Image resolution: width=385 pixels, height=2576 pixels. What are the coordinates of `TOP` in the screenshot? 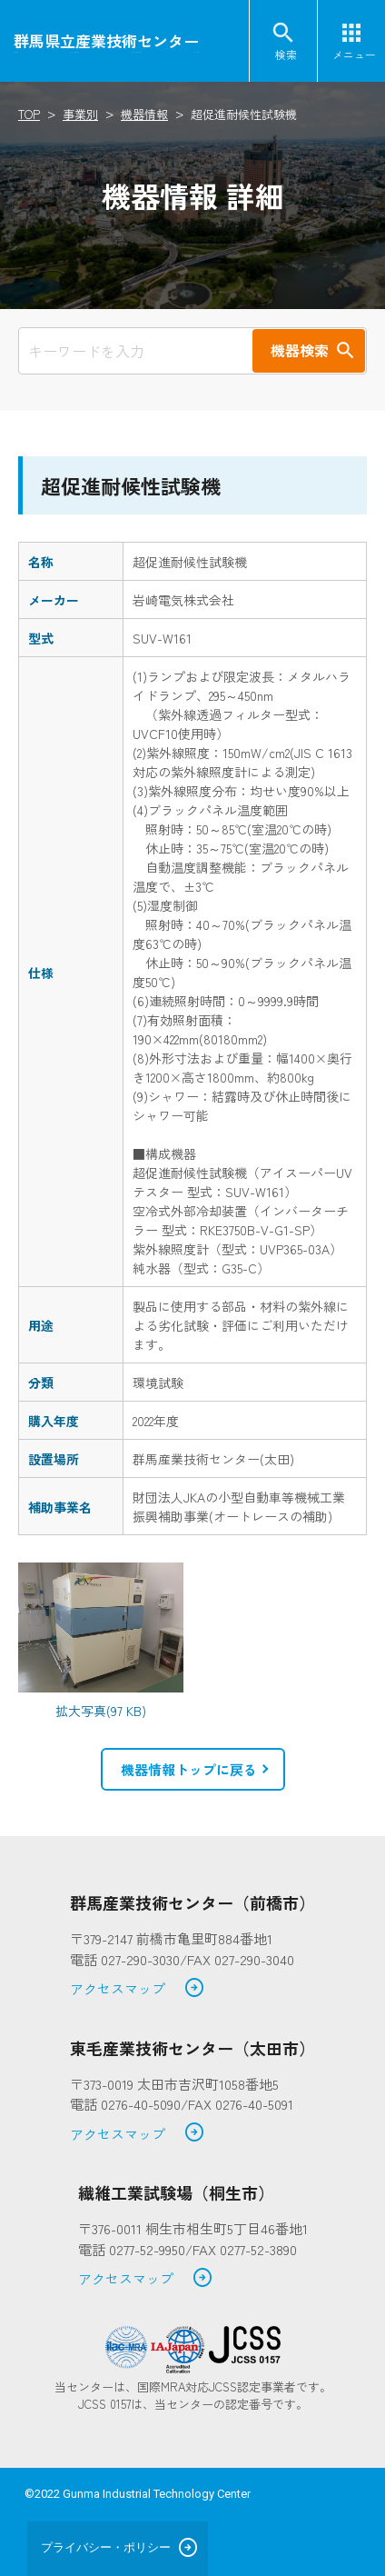 It's located at (29, 114).